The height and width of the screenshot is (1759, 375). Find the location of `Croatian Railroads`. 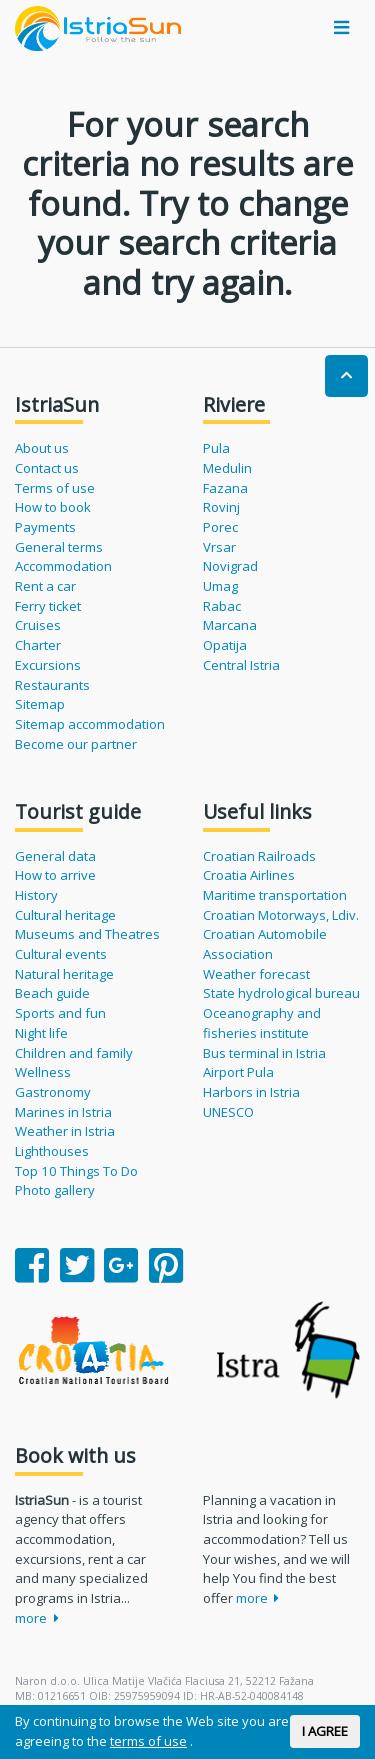

Croatian Railroads is located at coordinates (259, 856).